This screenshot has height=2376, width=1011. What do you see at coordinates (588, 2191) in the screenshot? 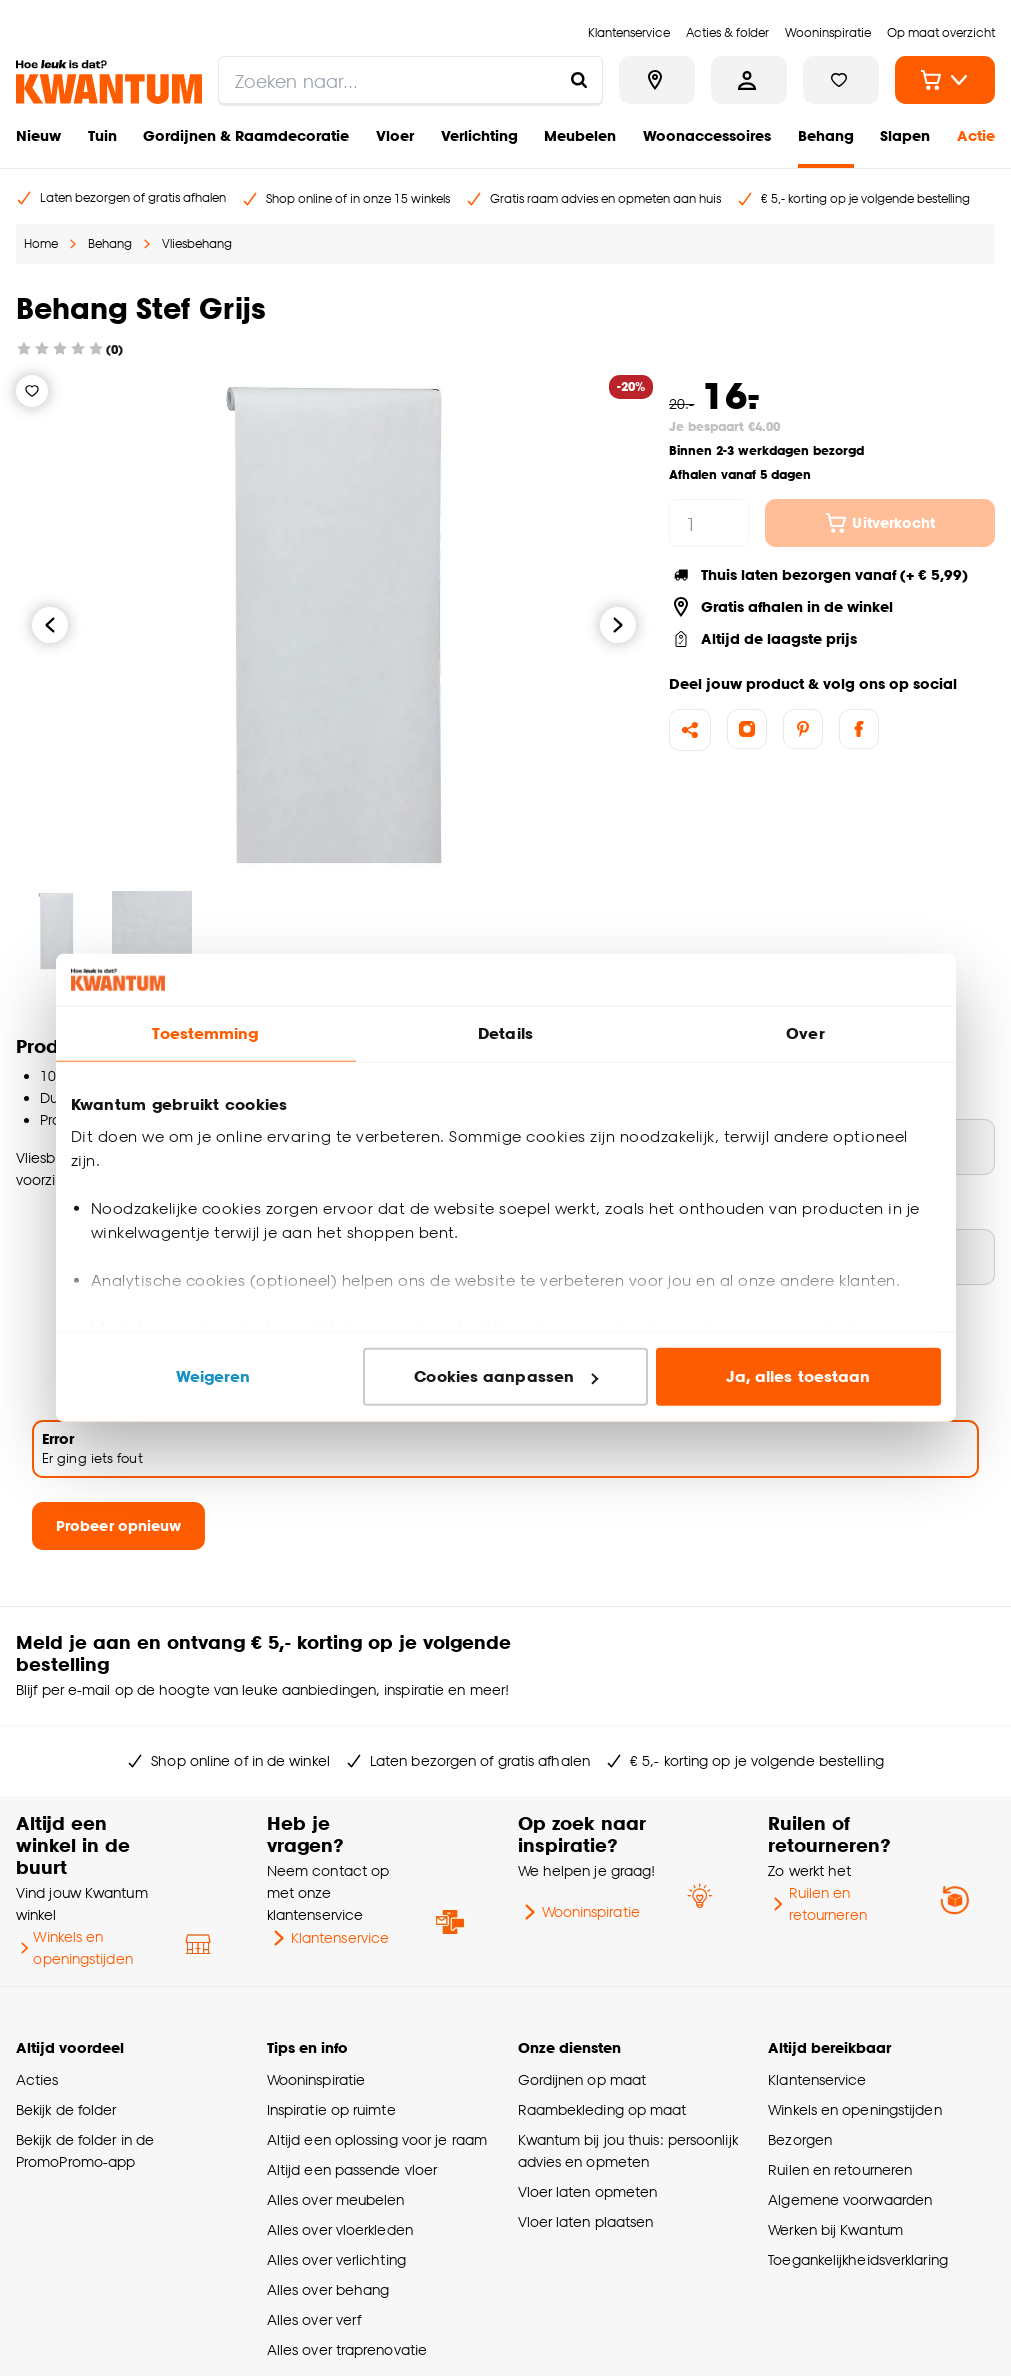
I see `Vloer laten opmeten` at bounding box center [588, 2191].